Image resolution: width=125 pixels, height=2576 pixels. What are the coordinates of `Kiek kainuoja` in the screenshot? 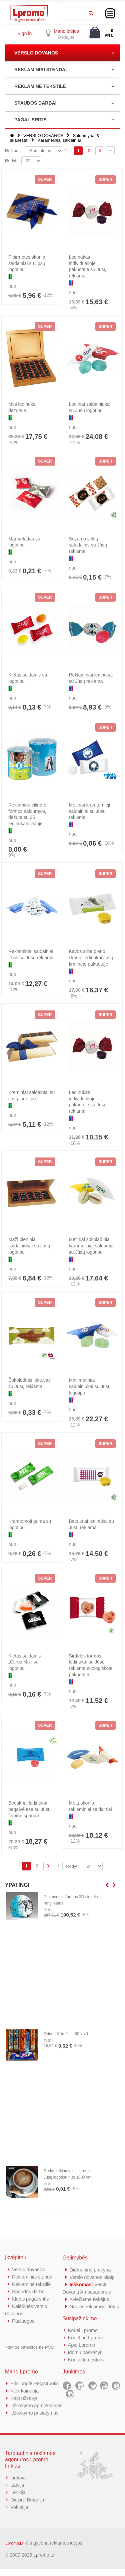 It's located at (24, 2391).